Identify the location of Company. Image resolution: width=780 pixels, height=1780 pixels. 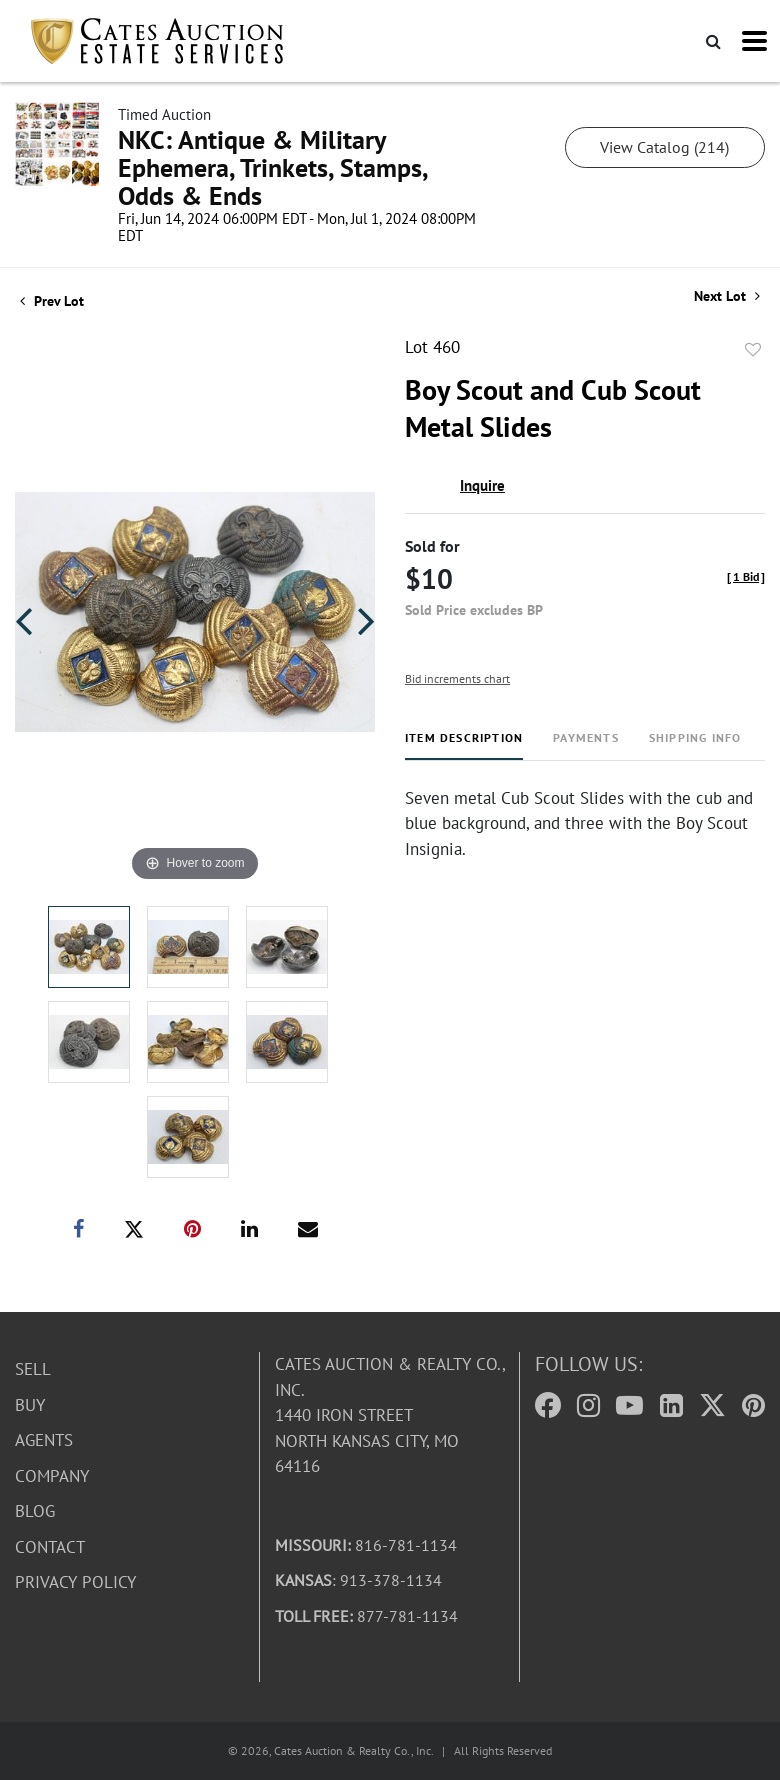
(52, 1476).